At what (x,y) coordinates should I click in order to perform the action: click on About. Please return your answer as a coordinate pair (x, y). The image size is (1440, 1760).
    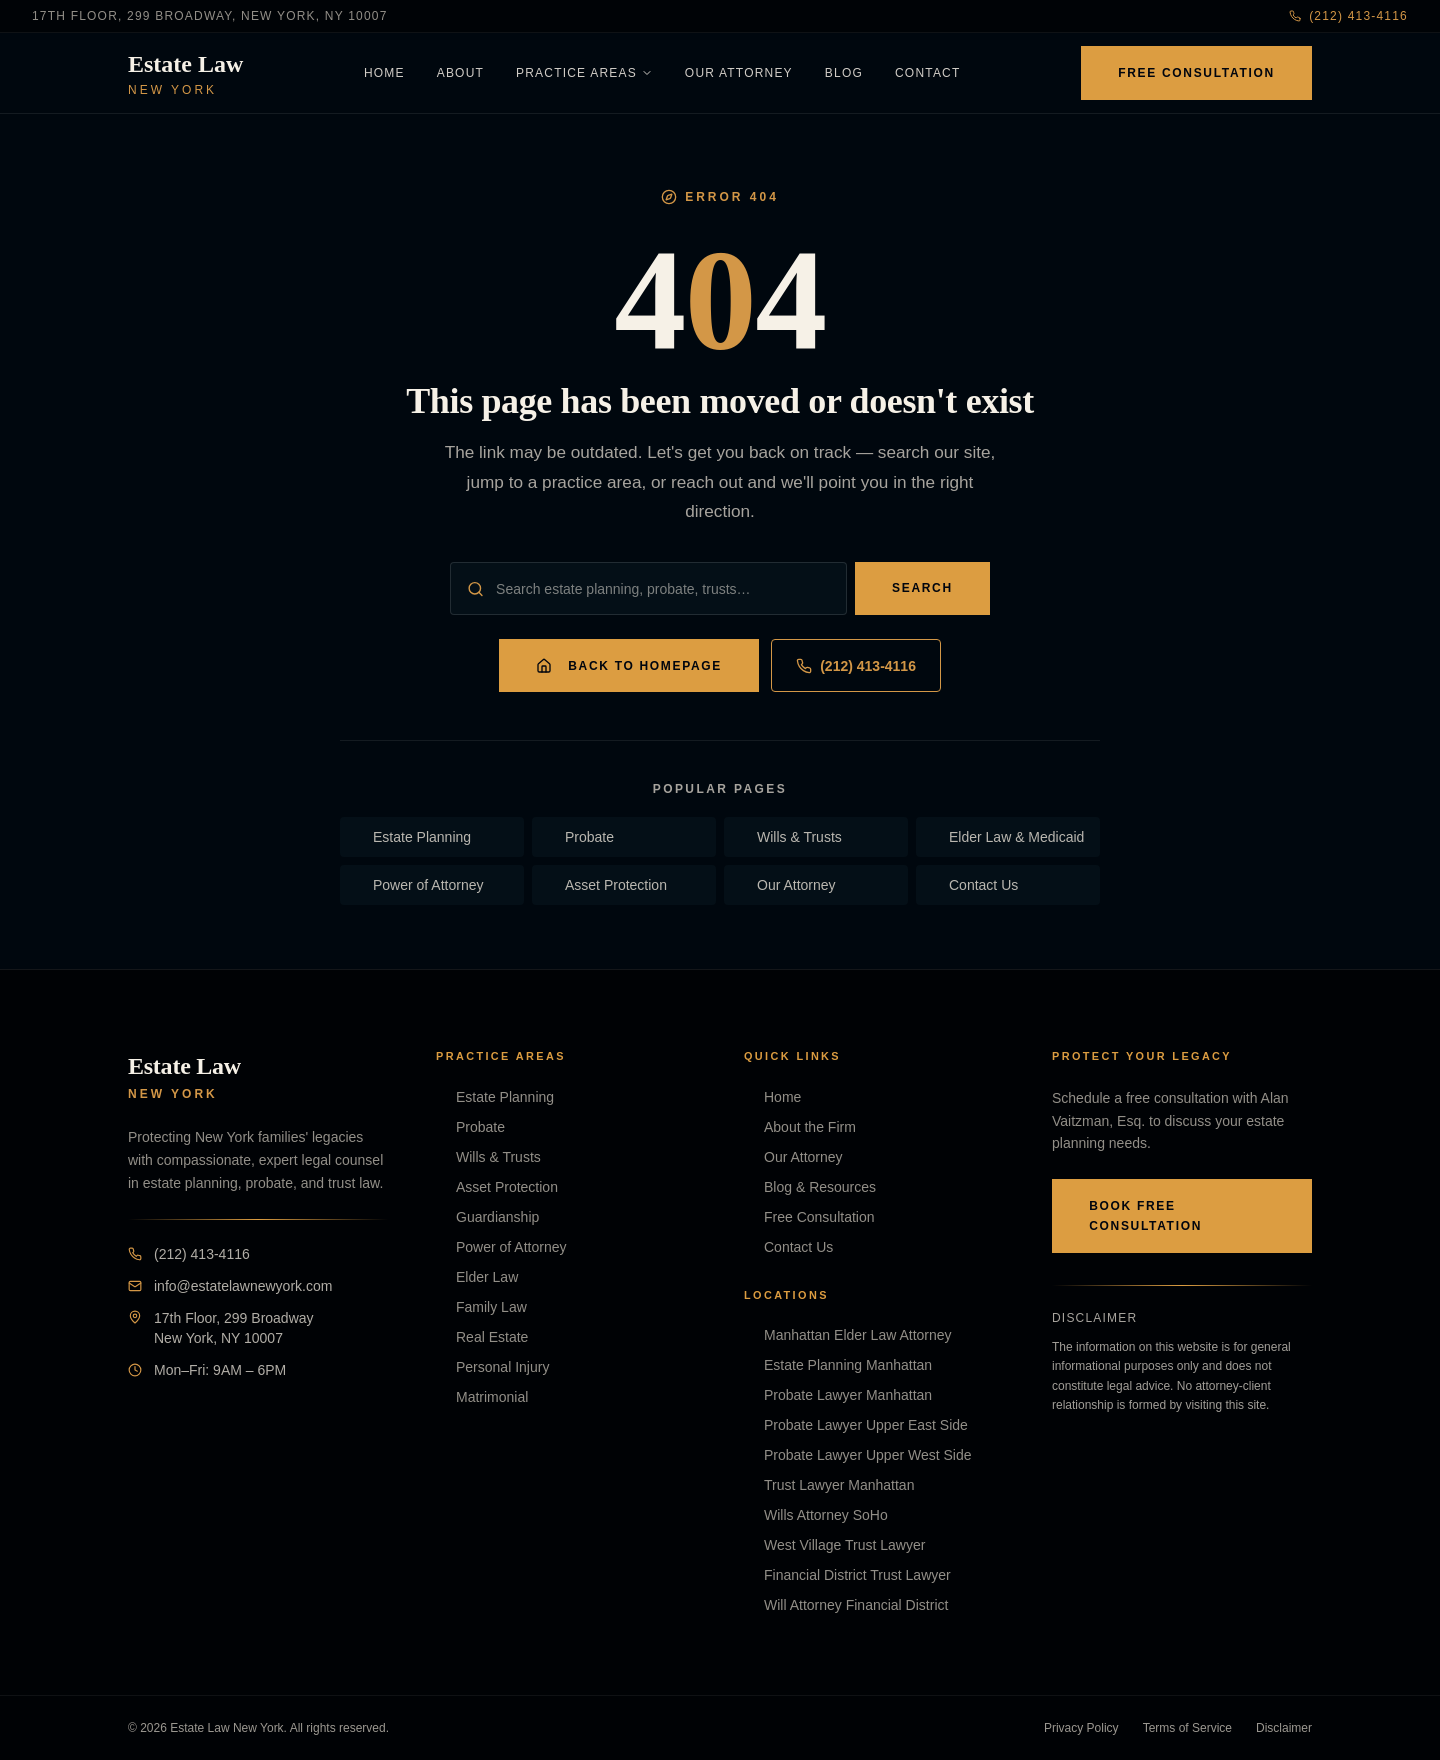
    Looking at the image, I should click on (460, 73).